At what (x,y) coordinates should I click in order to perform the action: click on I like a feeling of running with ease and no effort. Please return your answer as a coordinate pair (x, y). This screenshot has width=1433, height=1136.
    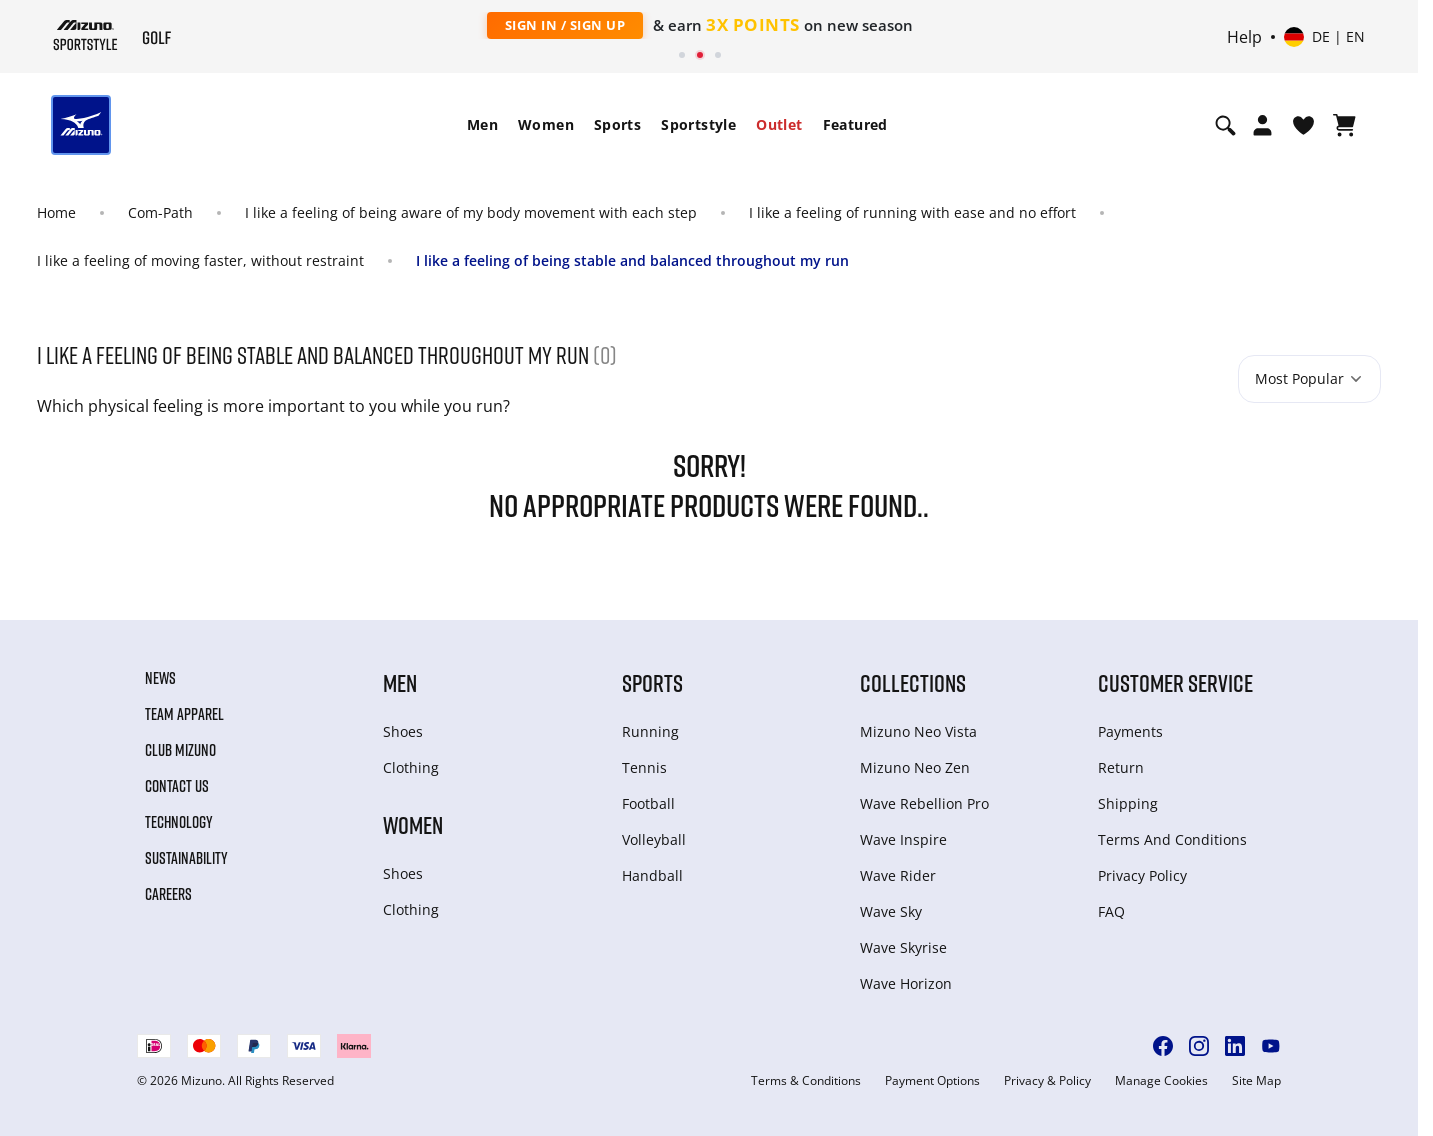
    Looking at the image, I should click on (912, 212).